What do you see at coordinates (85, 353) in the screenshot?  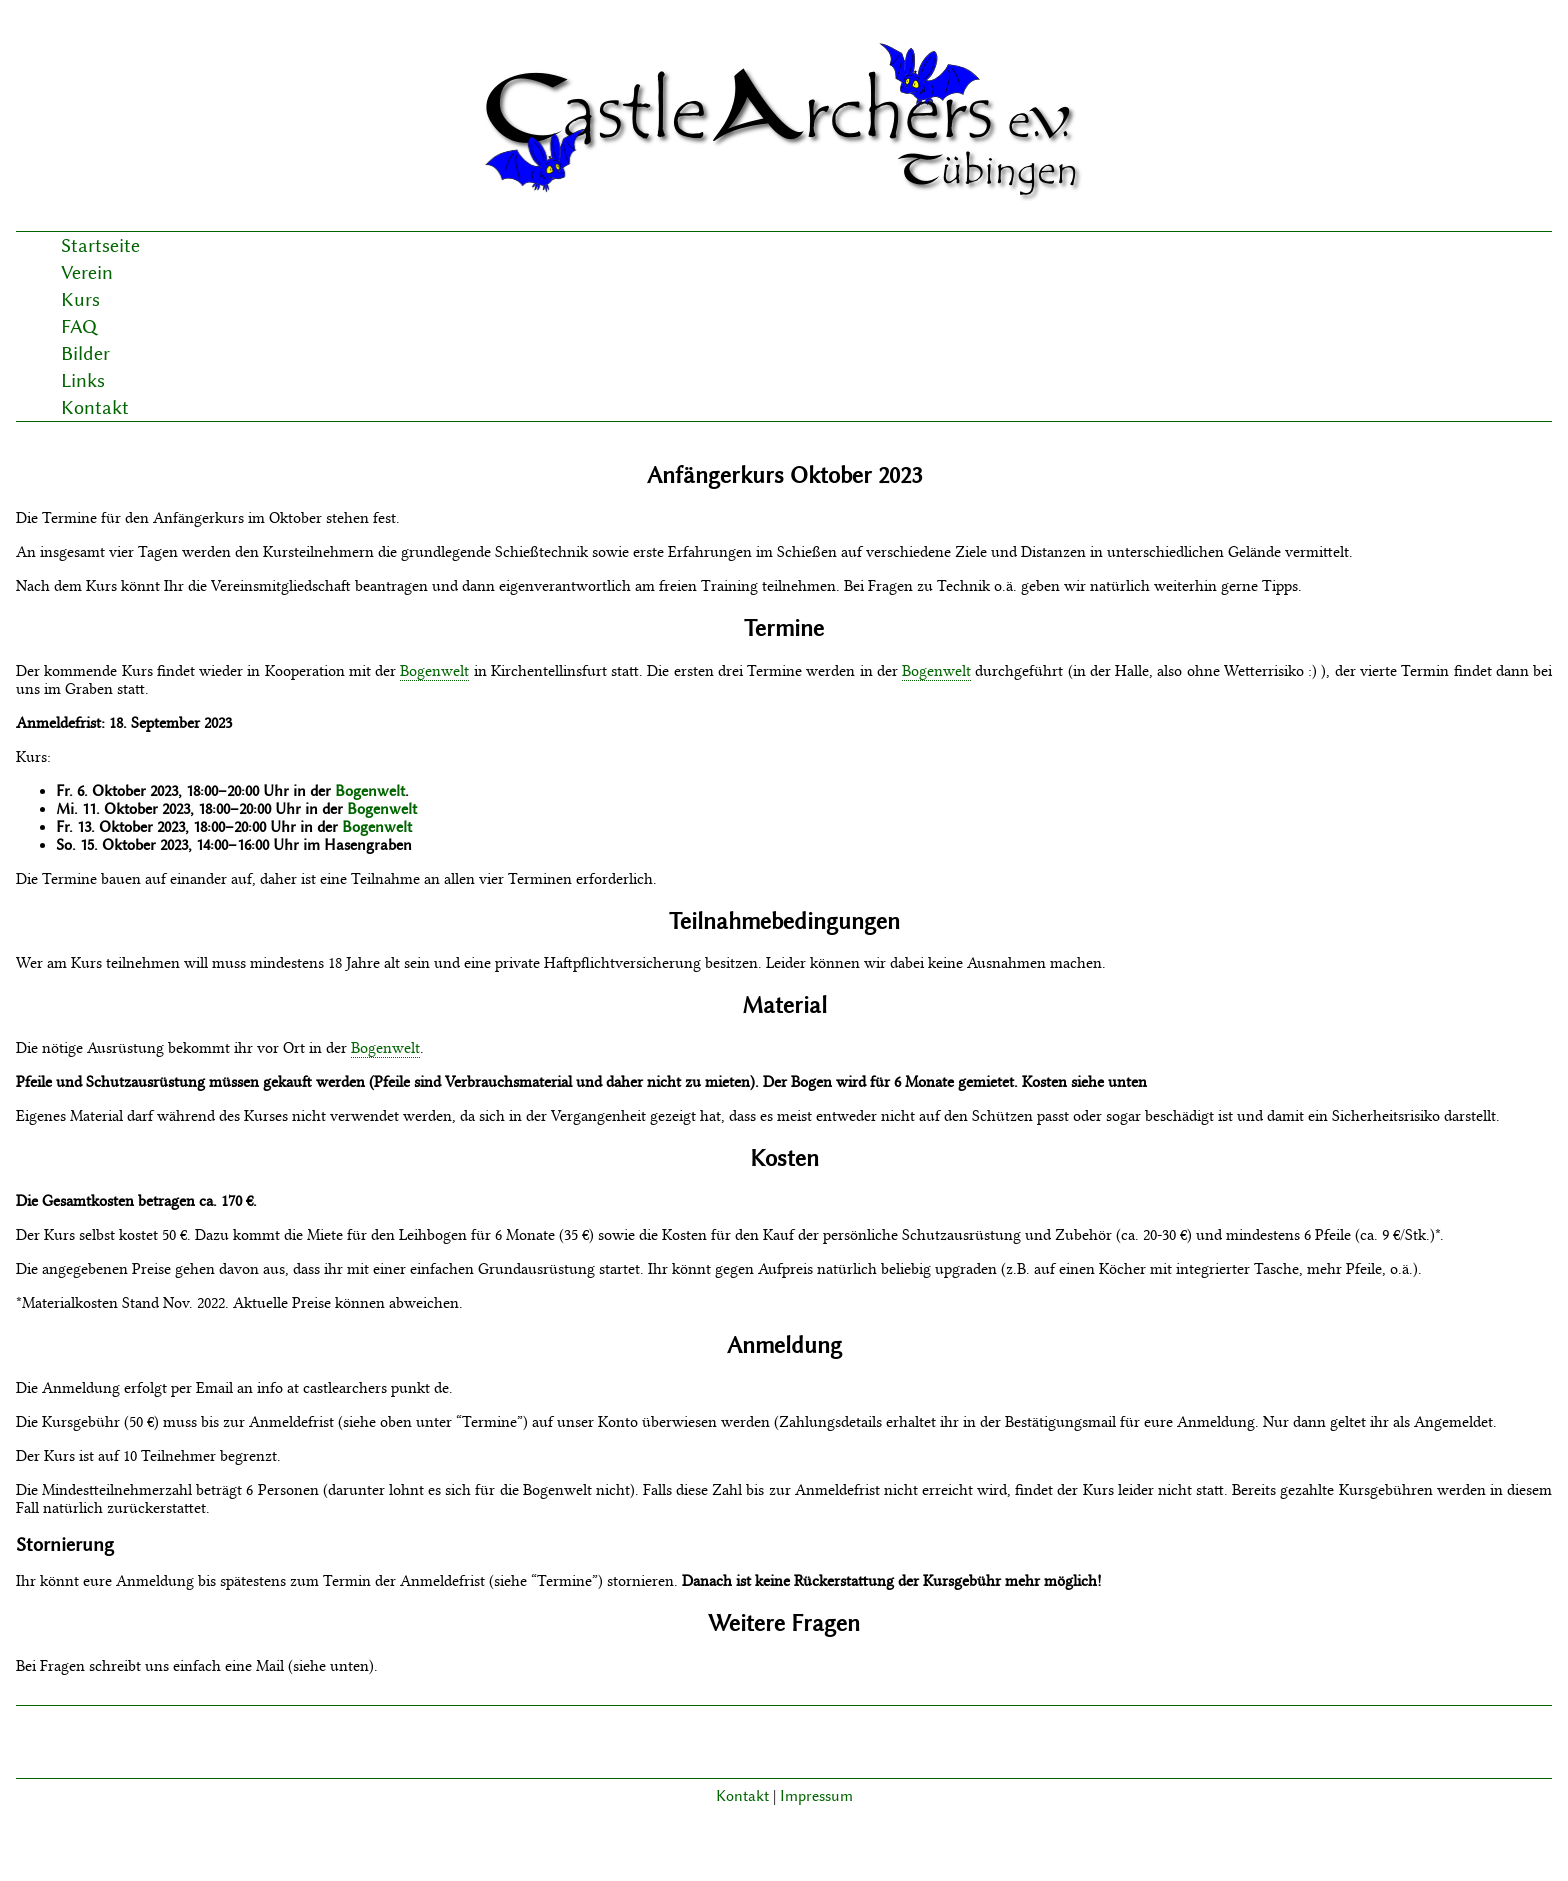 I see `Bilder` at bounding box center [85, 353].